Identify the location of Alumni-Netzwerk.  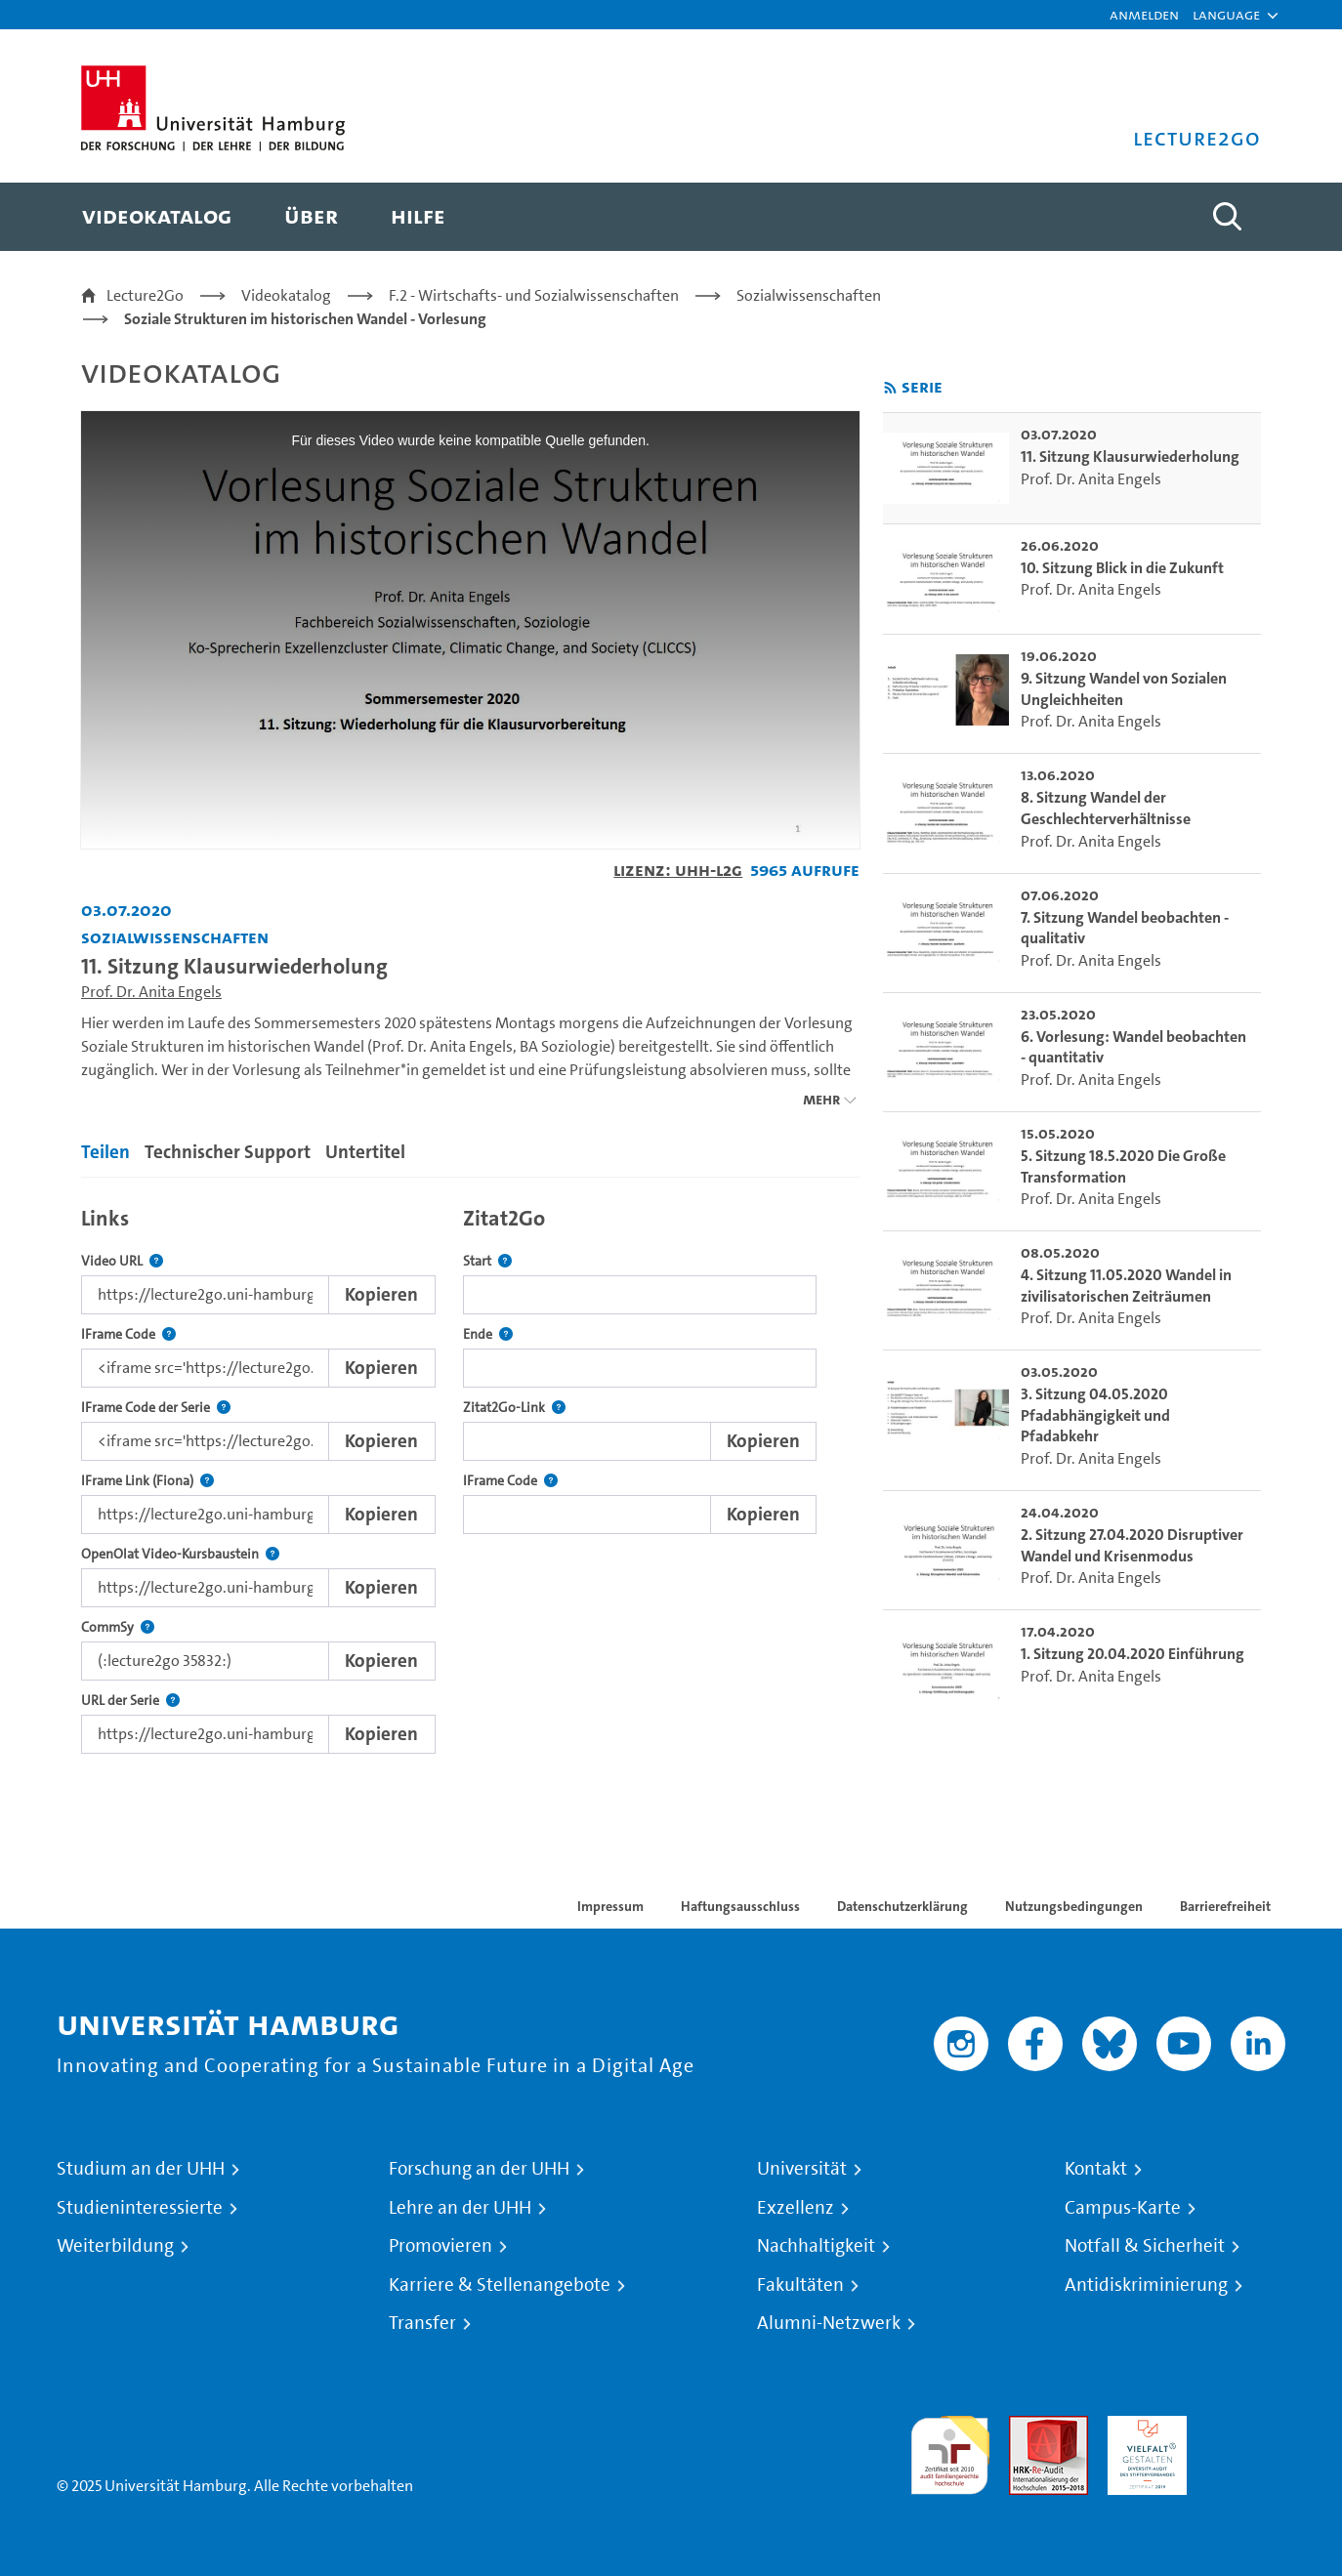
(829, 2323).